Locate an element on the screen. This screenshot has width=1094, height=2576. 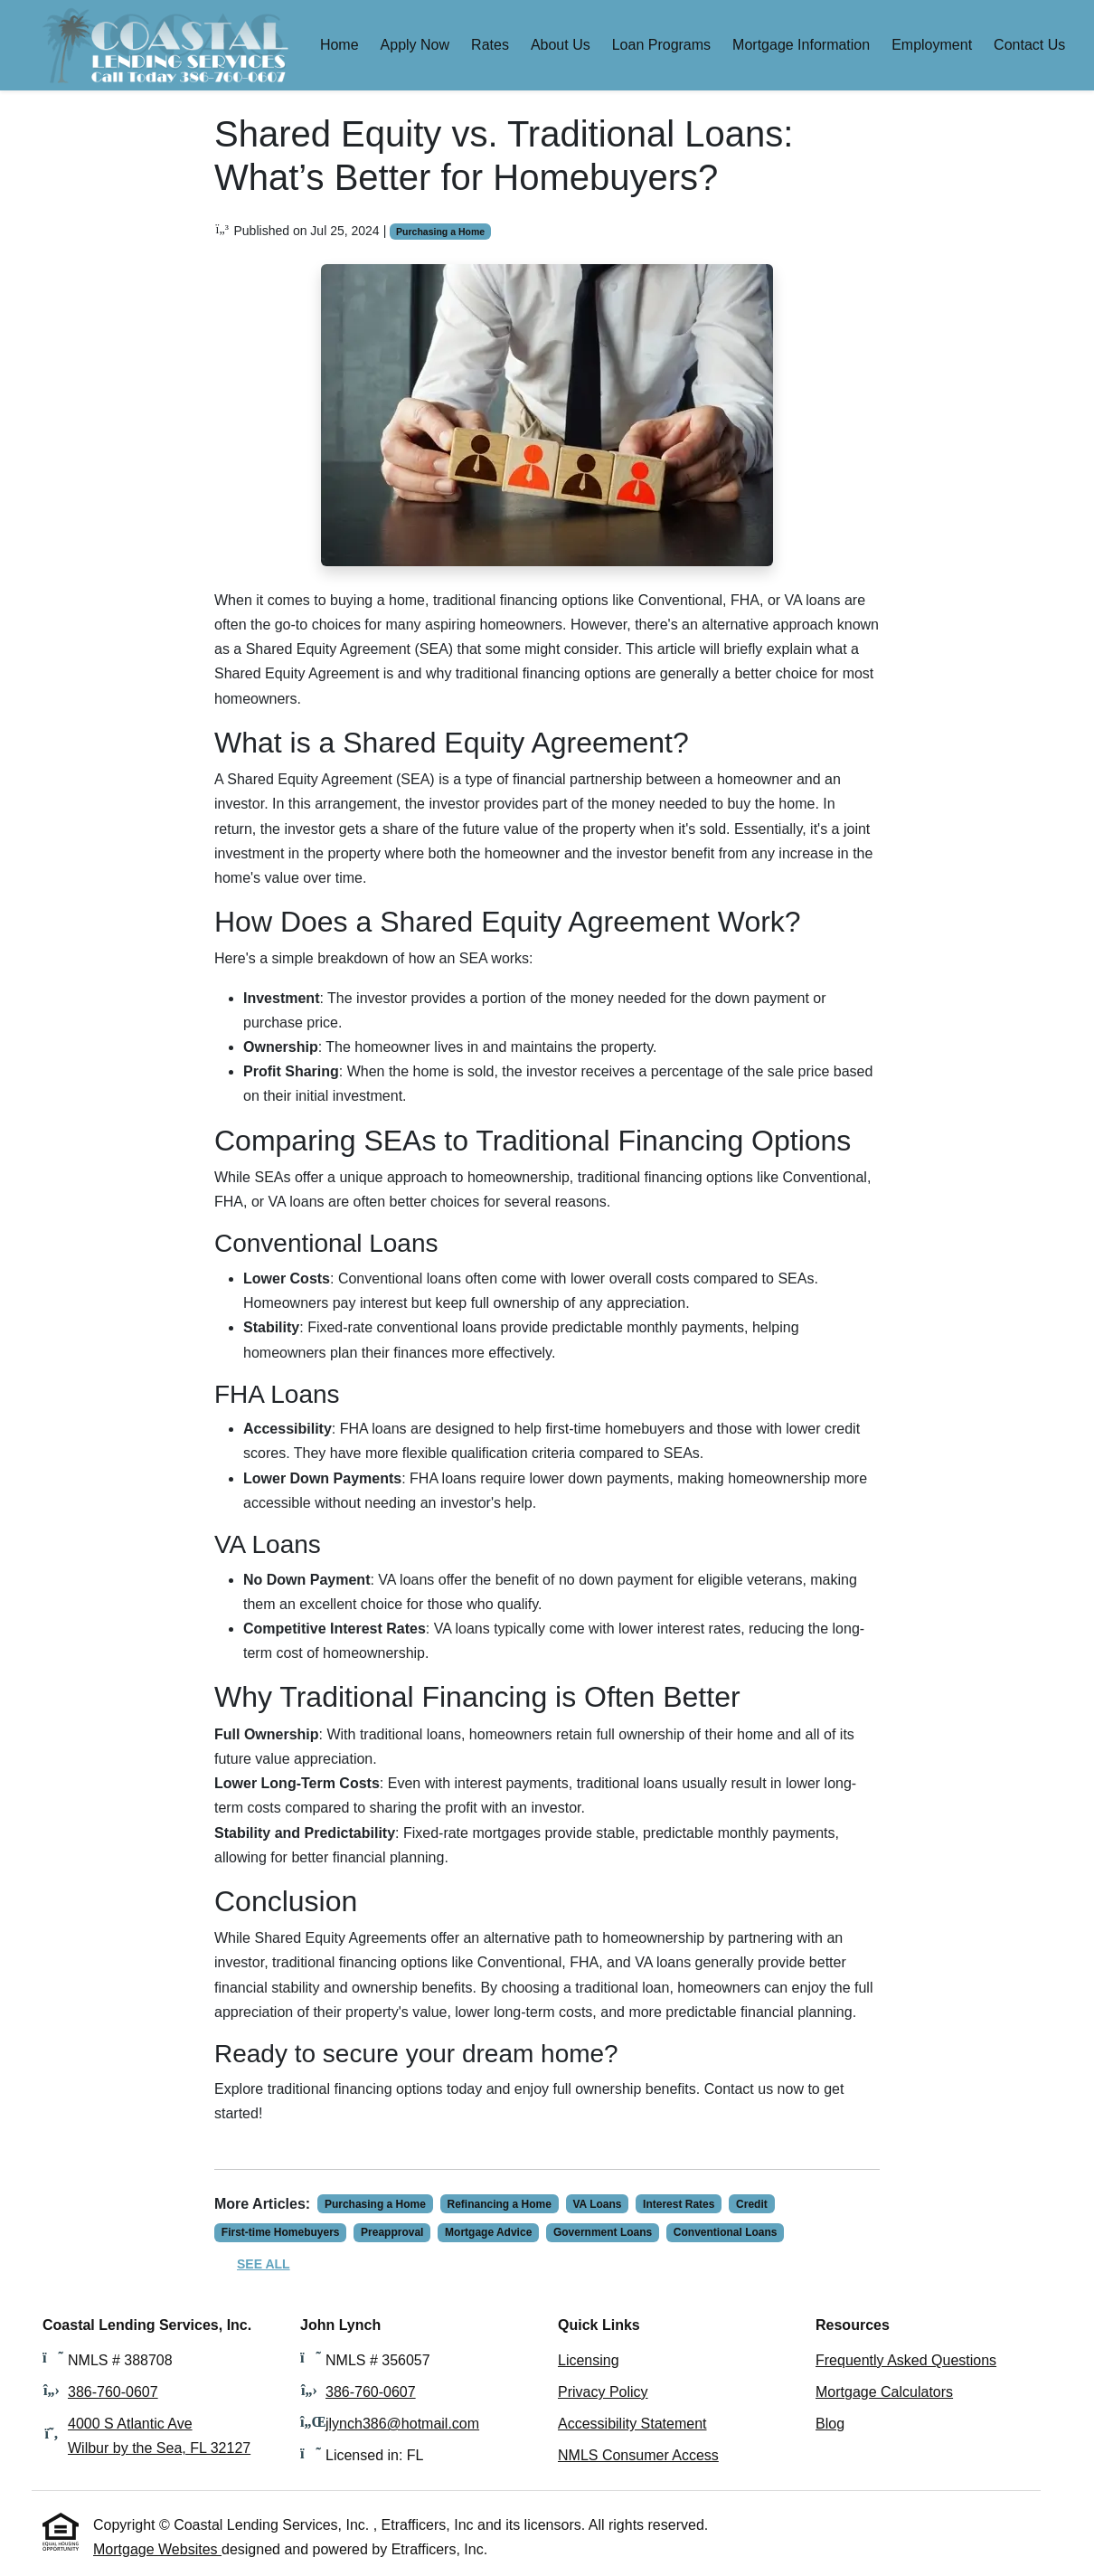
Refinancing a Home is located at coordinates (500, 2204).